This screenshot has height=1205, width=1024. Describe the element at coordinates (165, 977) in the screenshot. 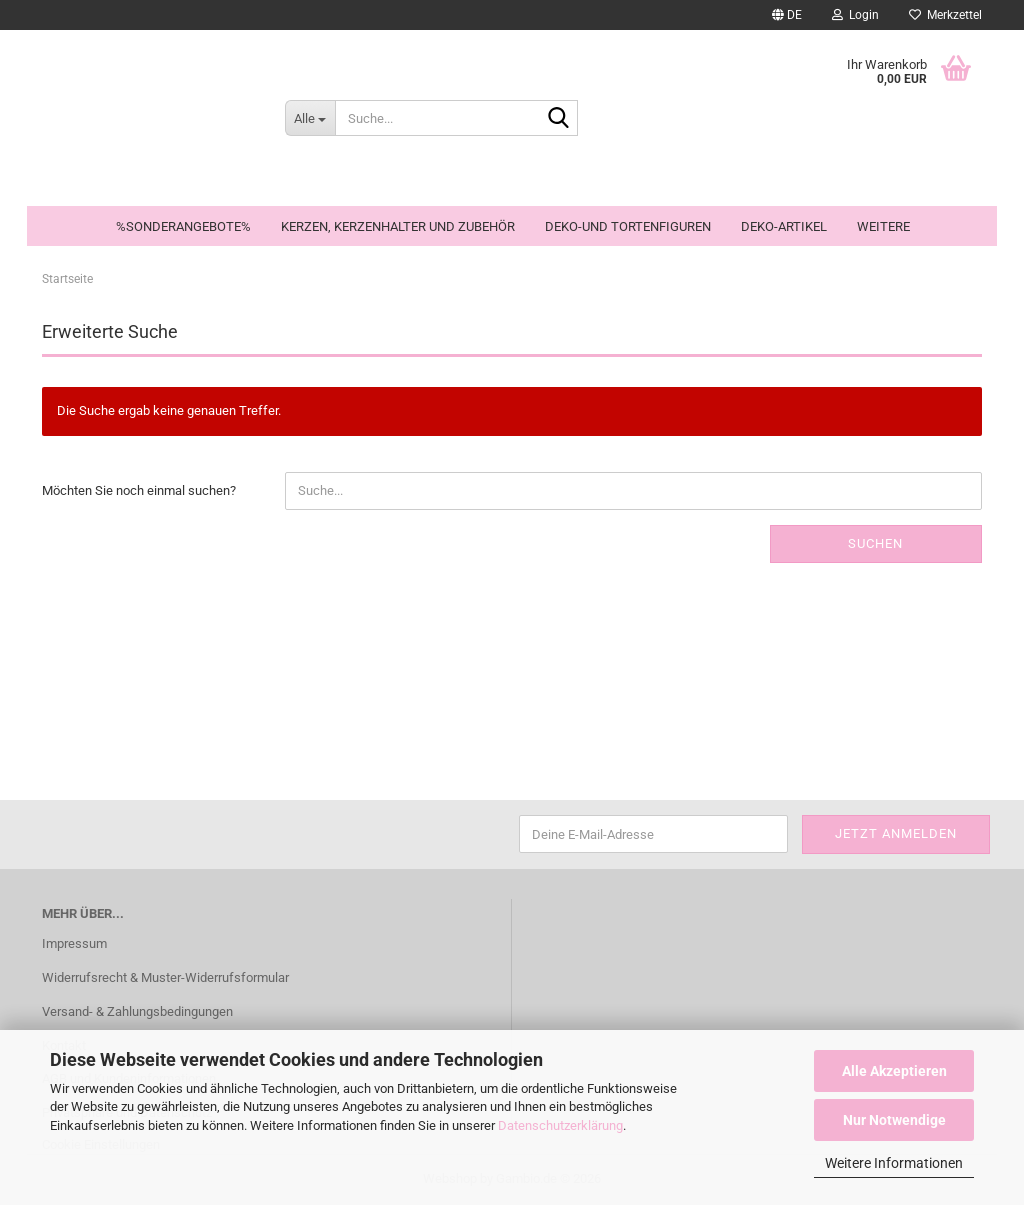

I see `Widerrufsrecht & Muster-Widerrufsformular` at that location.